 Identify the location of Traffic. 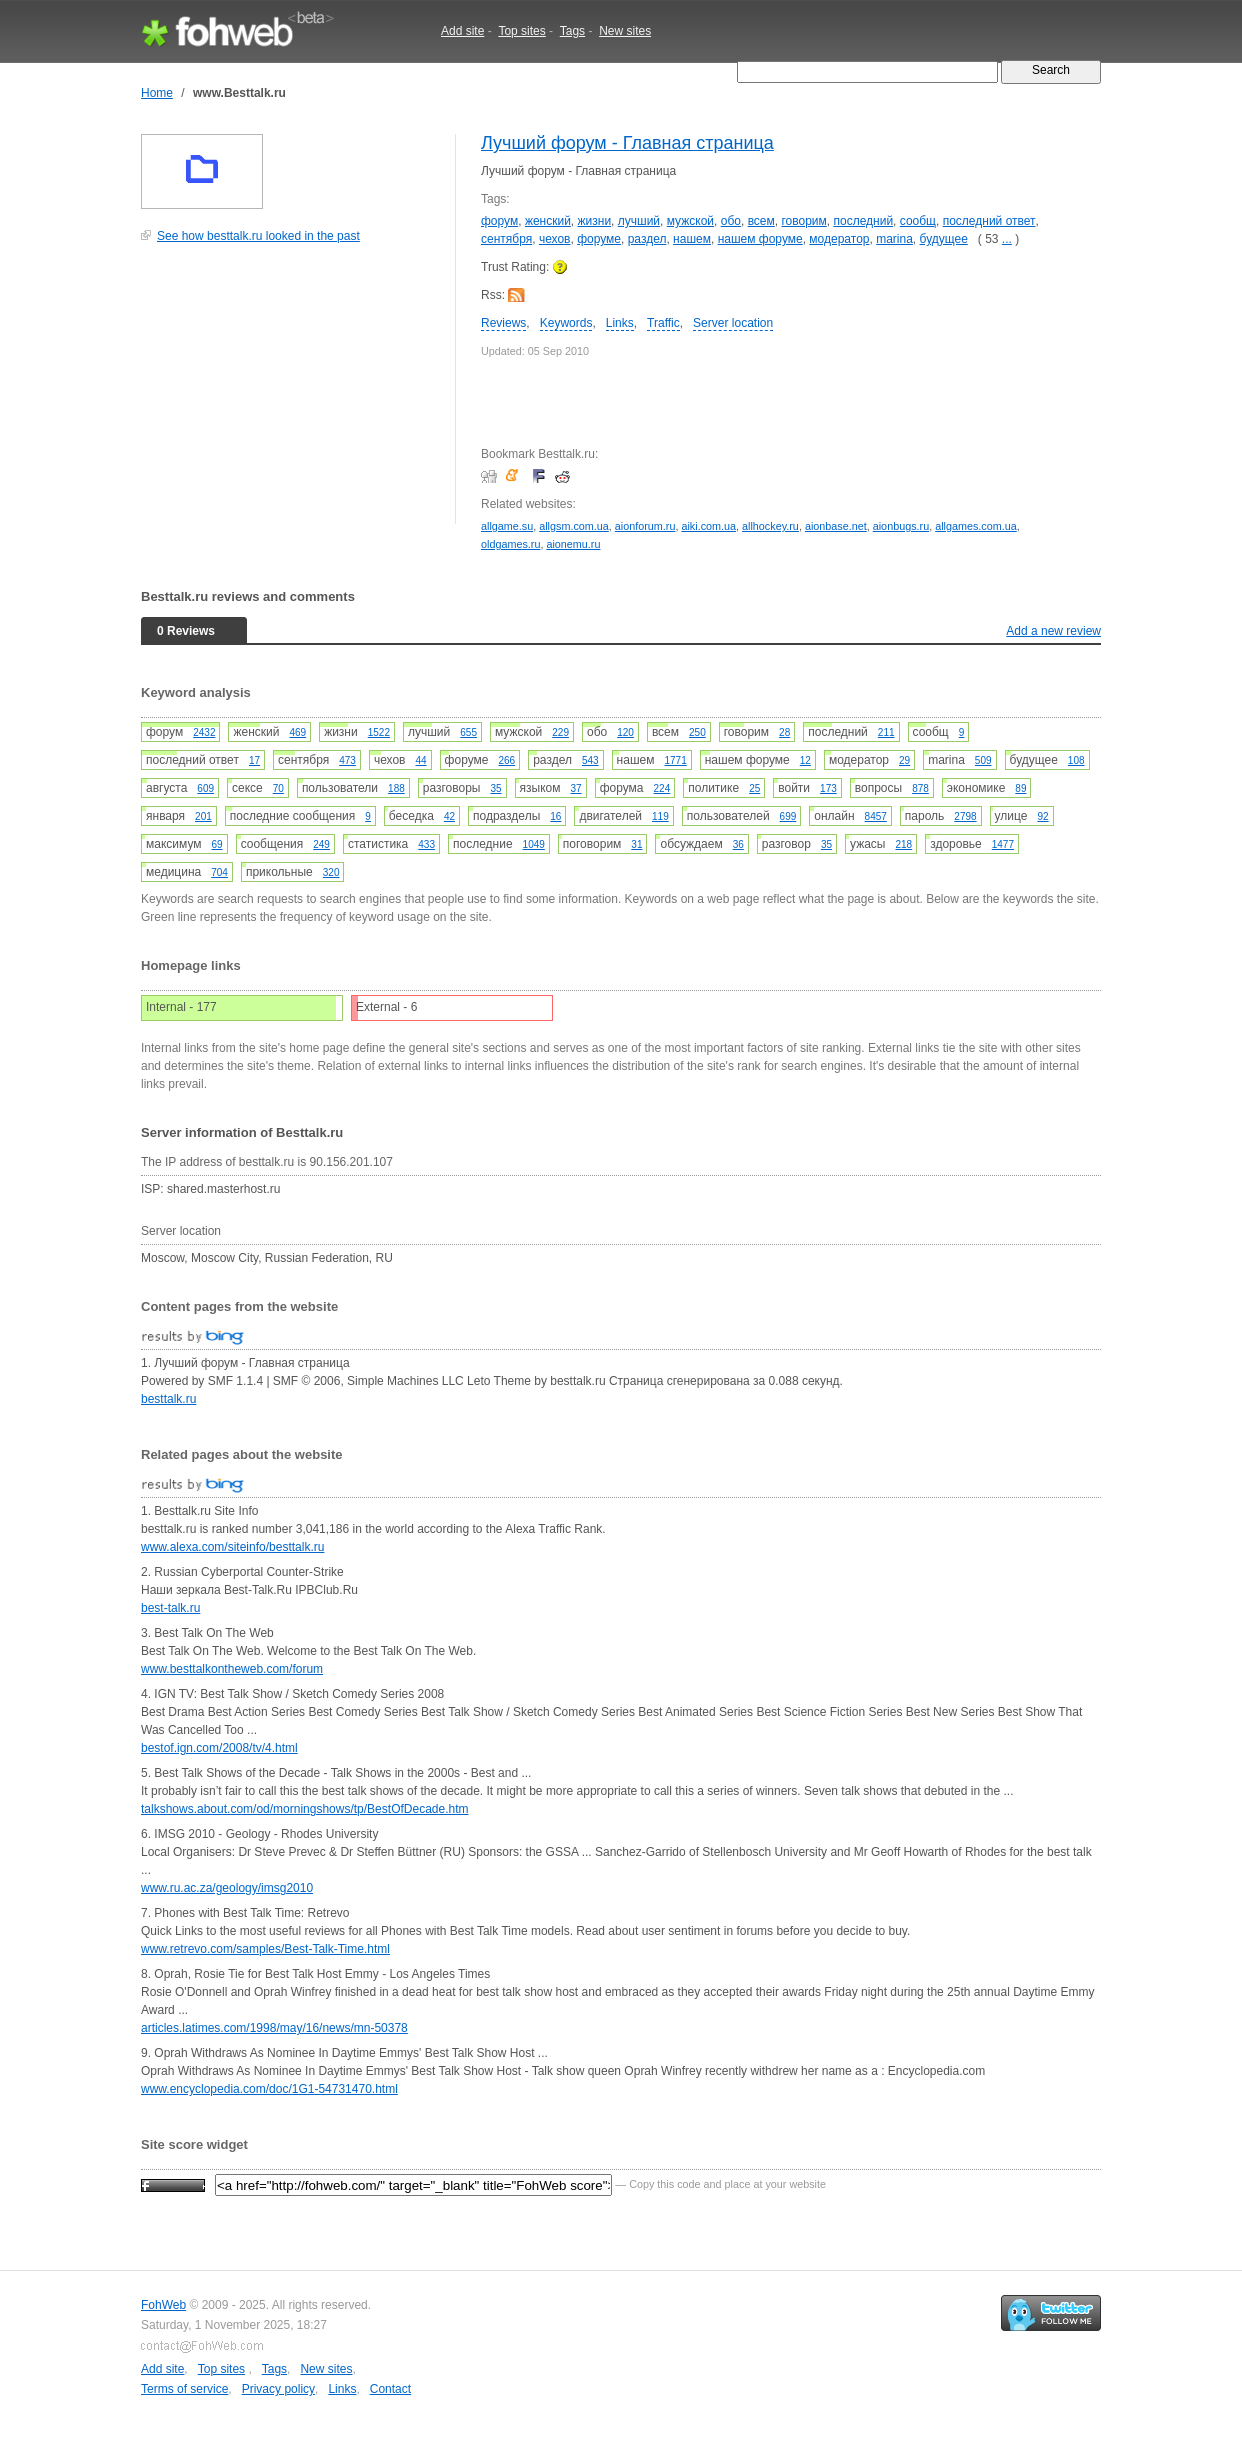
(663, 323).